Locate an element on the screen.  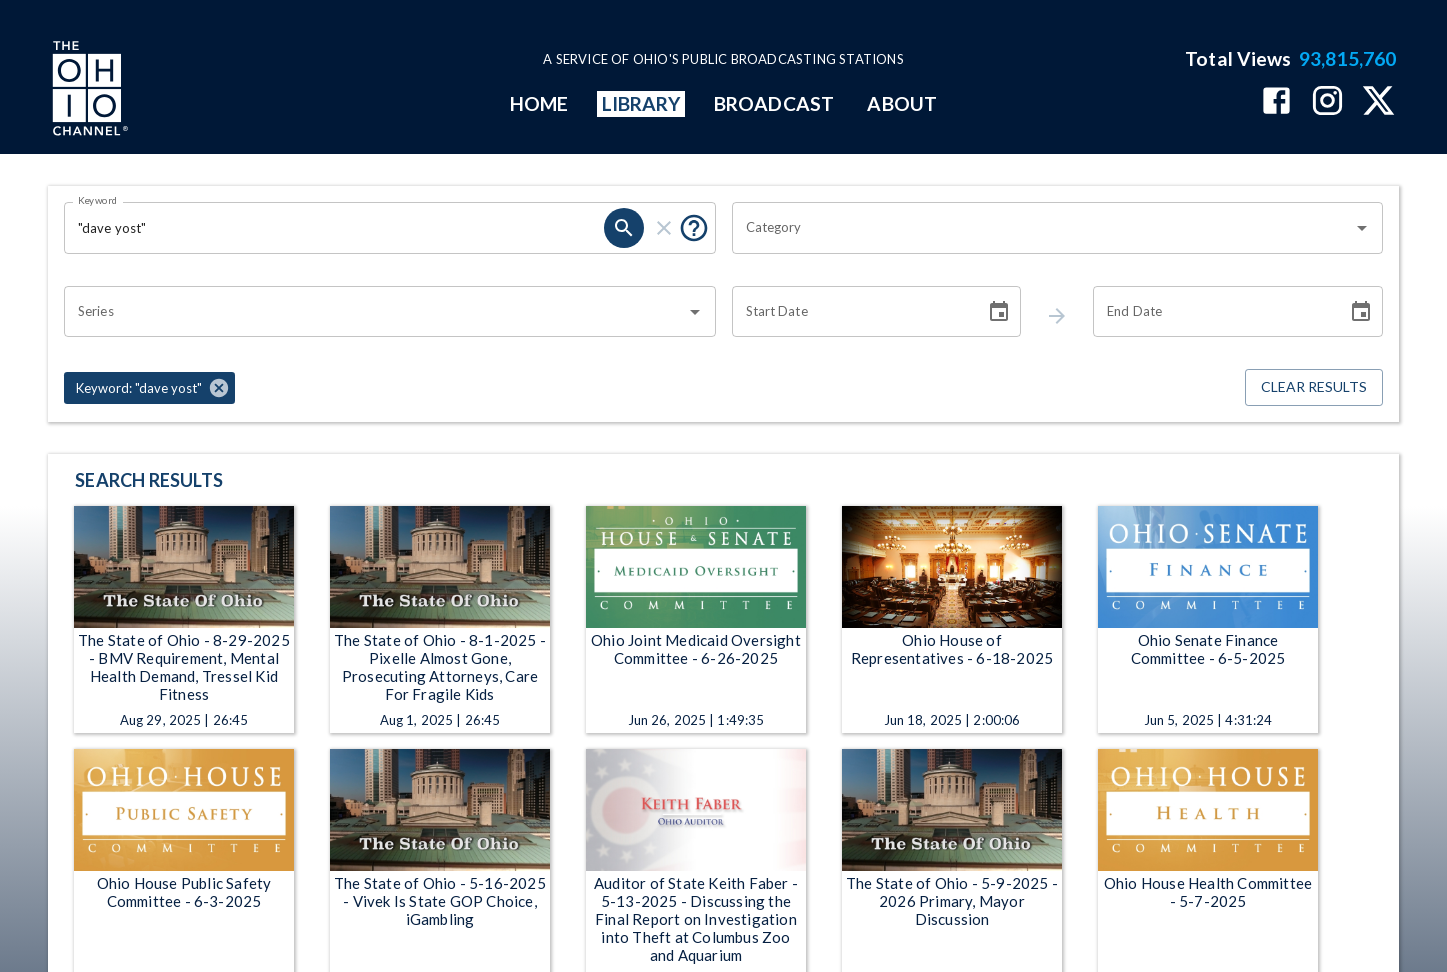
[Open] is located at coordinates (1362, 228).